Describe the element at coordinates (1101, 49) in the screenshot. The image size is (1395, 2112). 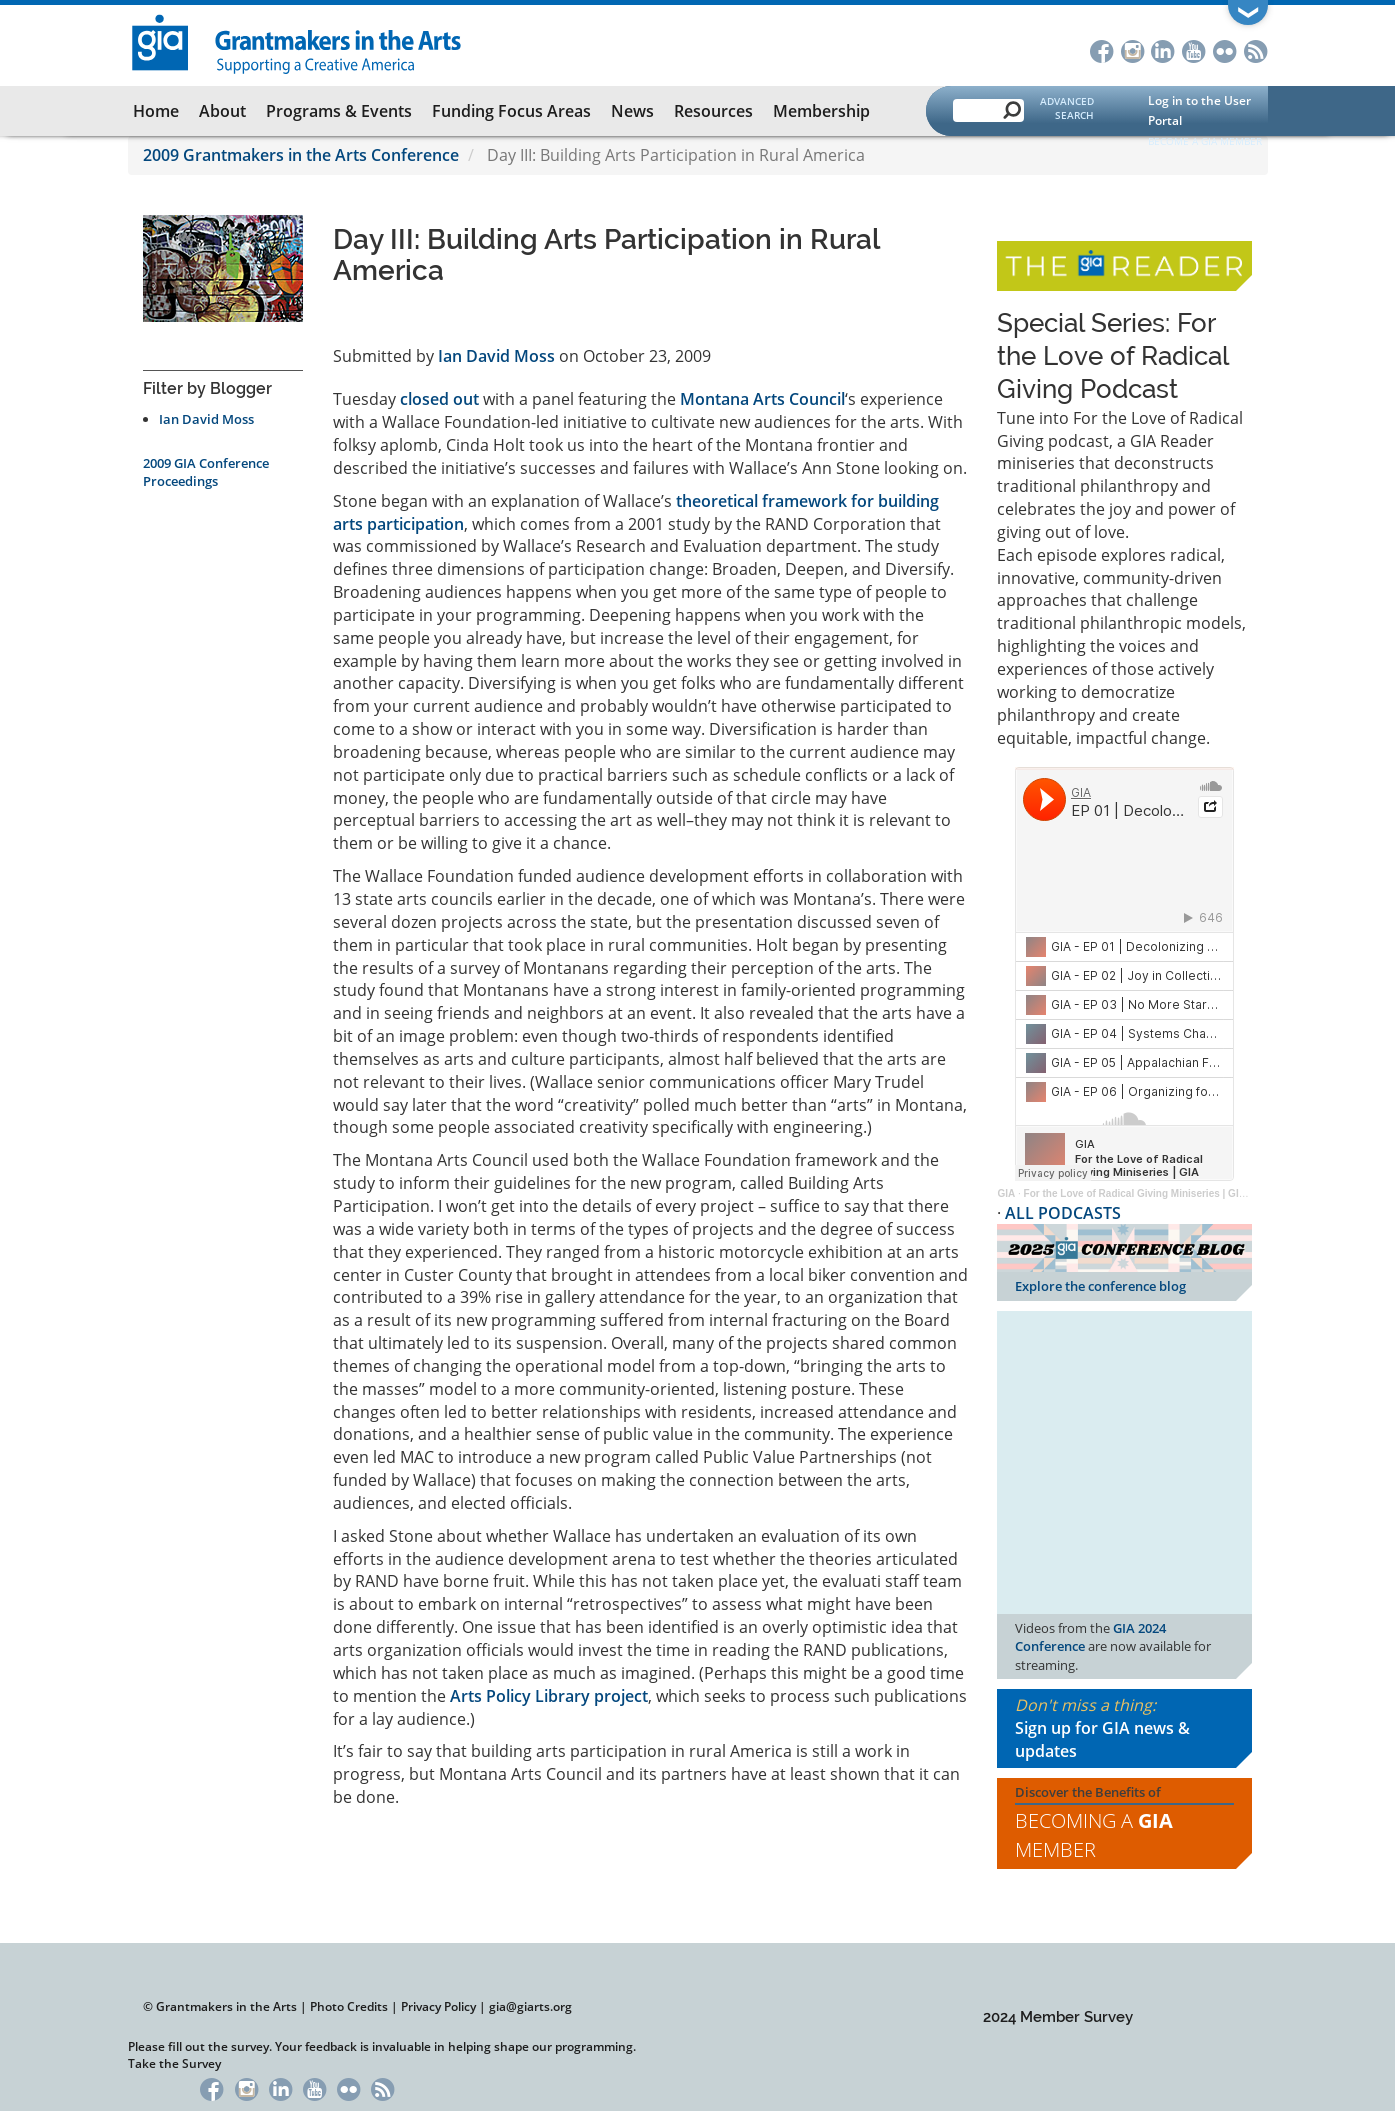
I see `Facebook` at that location.